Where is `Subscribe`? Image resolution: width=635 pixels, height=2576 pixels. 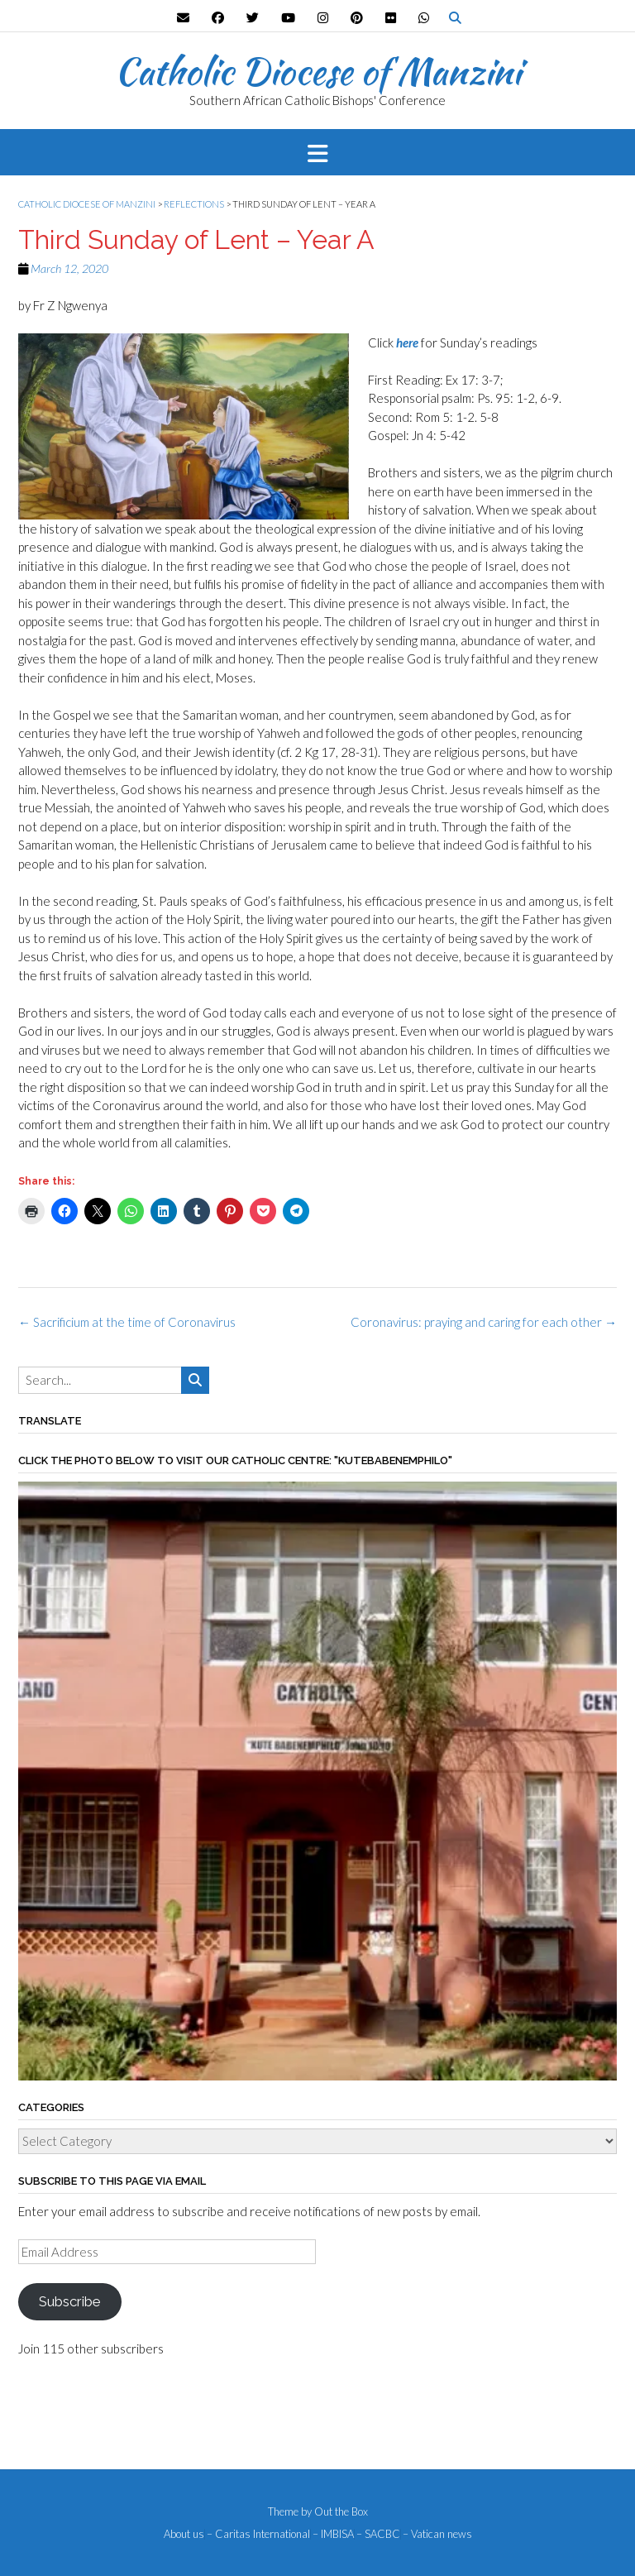 Subscribe is located at coordinates (69, 2301).